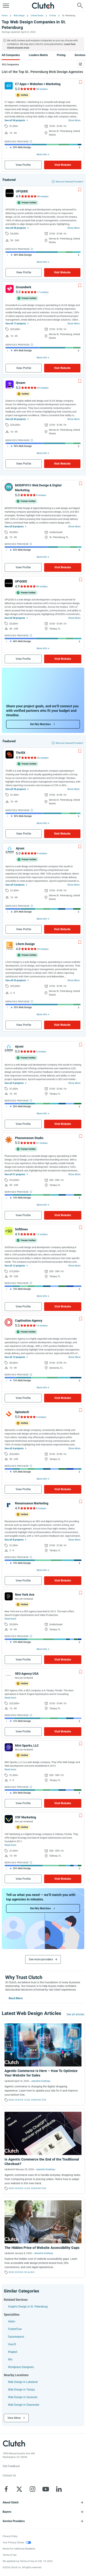  What do you see at coordinates (9, 754) in the screenshot?
I see `[See ThrillX Profile]` at bounding box center [9, 754].